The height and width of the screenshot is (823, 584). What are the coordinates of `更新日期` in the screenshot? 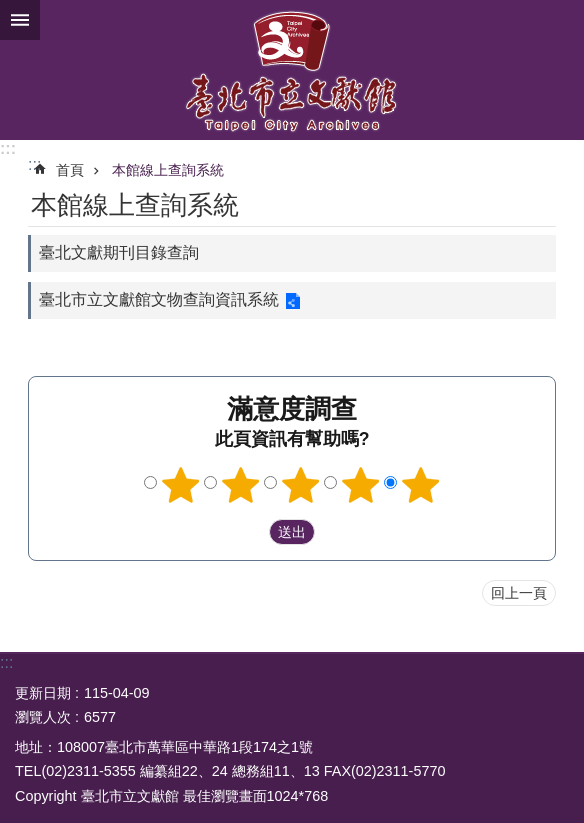 It's located at (43, 693).